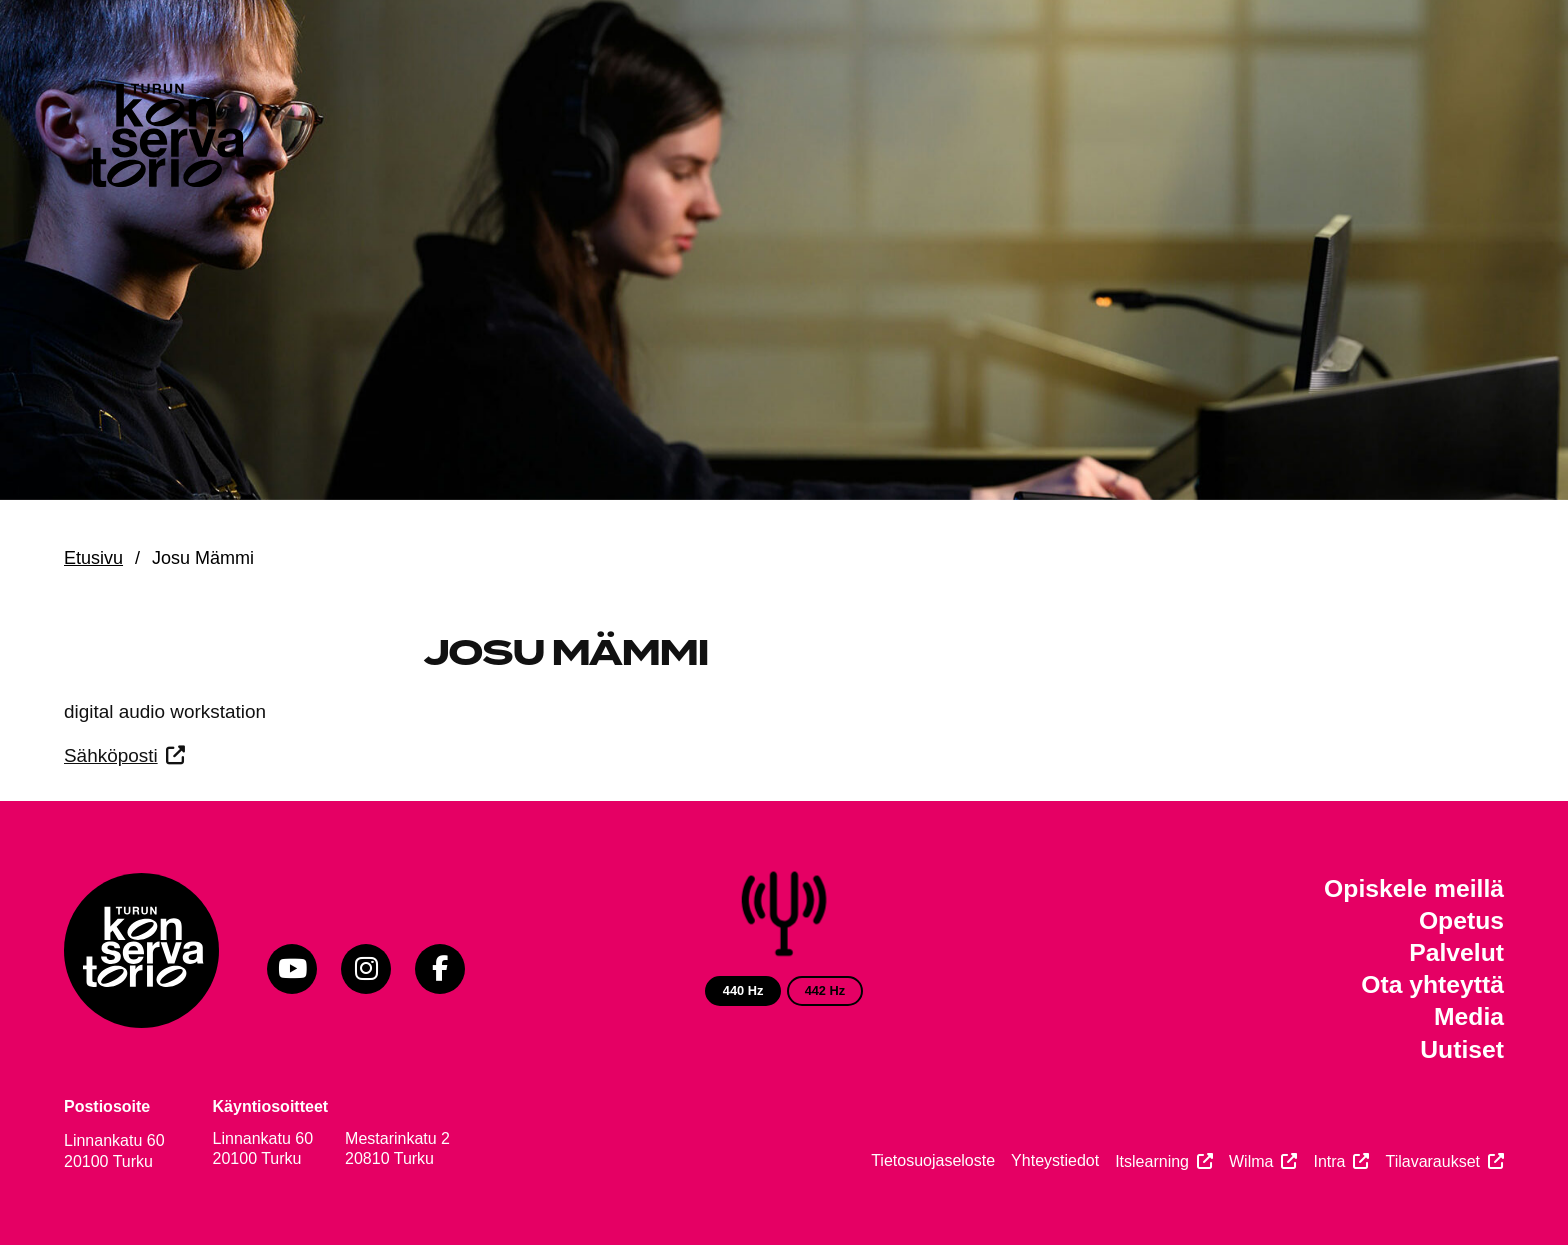 The height and width of the screenshot is (1245, 1568). What do you see at coordinates (743, 990) in the screenshot?
I see `440 Hz` at bounding box center [743, 990].